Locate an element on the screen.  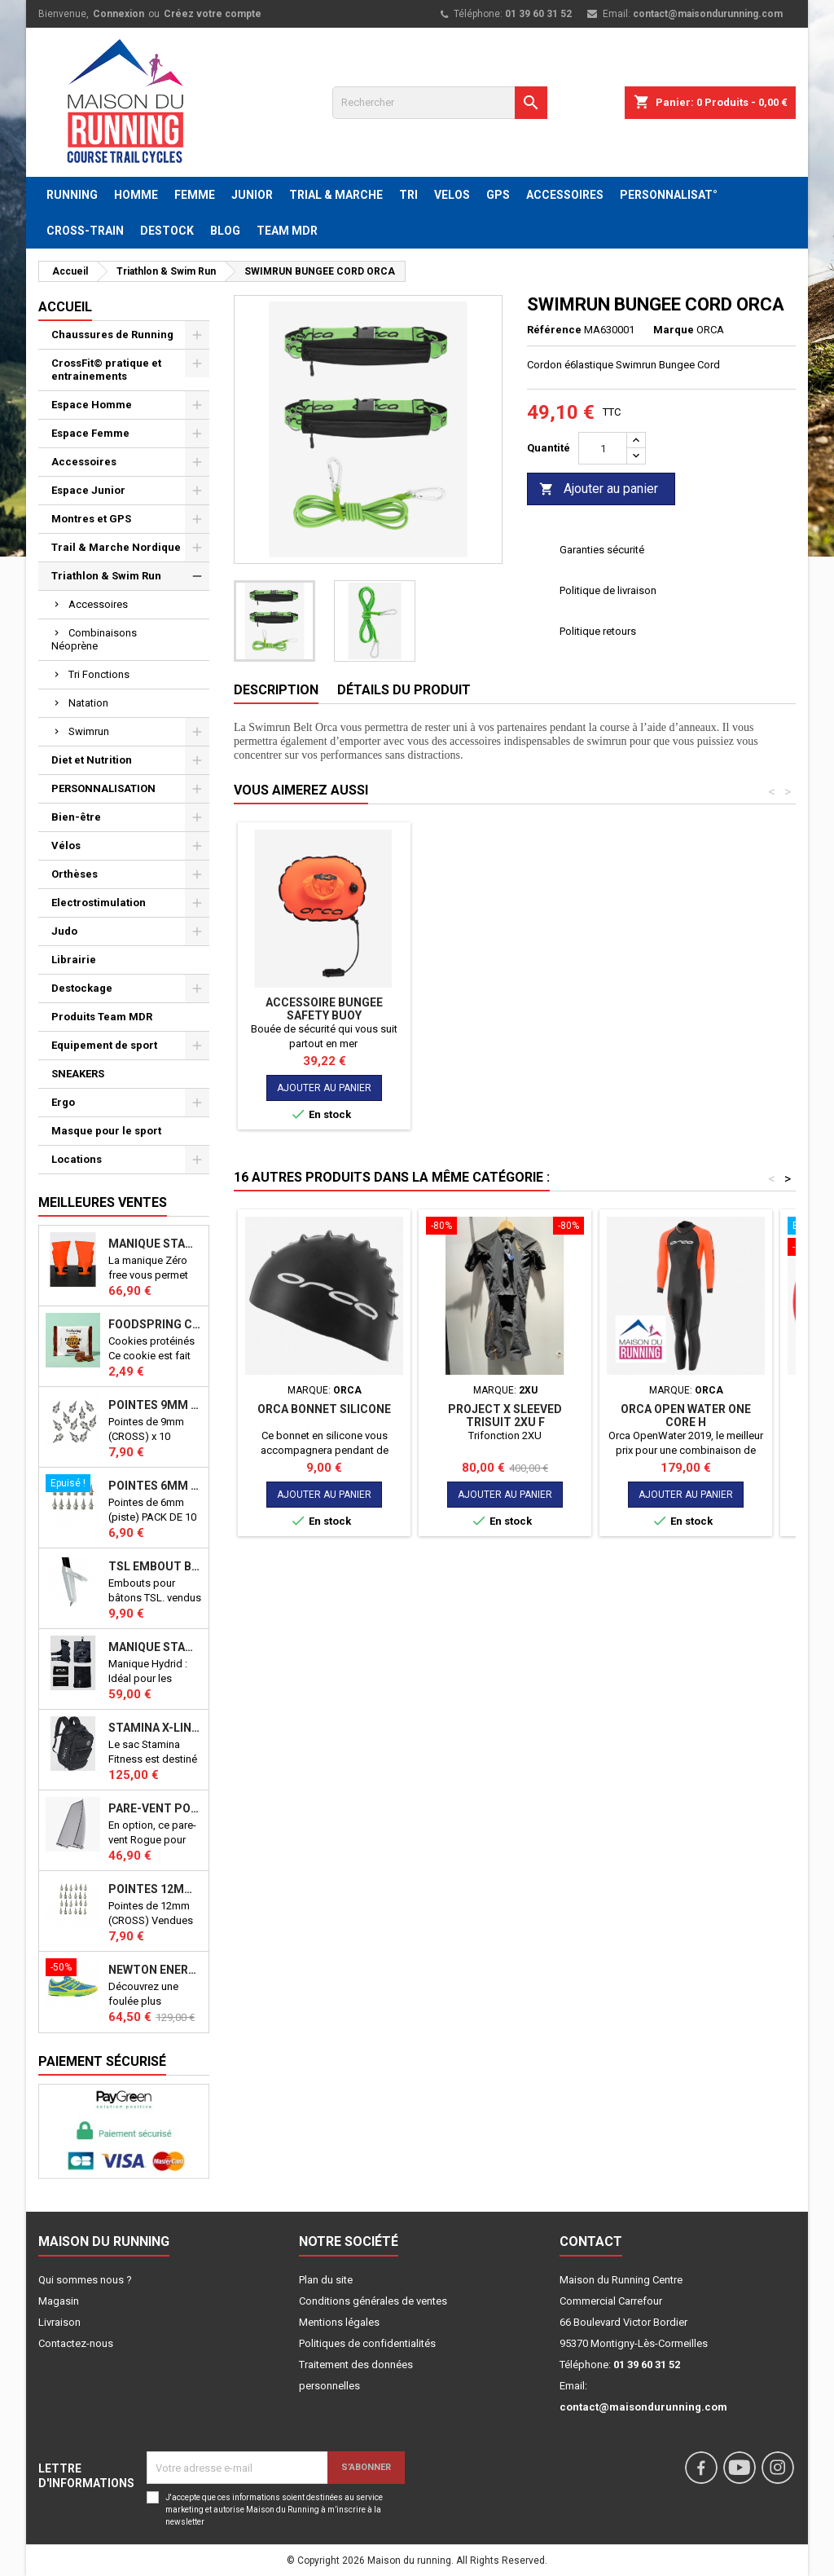
ORCA Open Water One Core H is located at coordinates (324, 1028).